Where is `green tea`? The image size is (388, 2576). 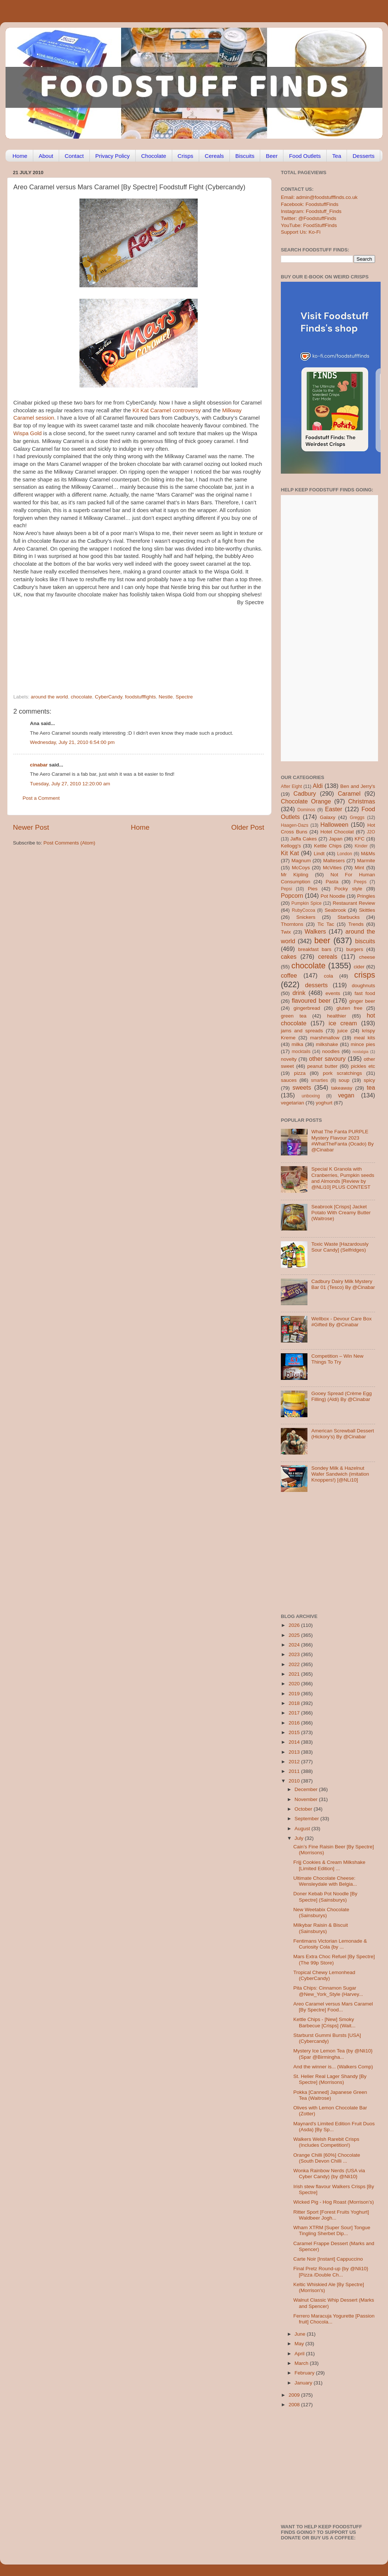 green tea is located at coordinates (293, 1016).